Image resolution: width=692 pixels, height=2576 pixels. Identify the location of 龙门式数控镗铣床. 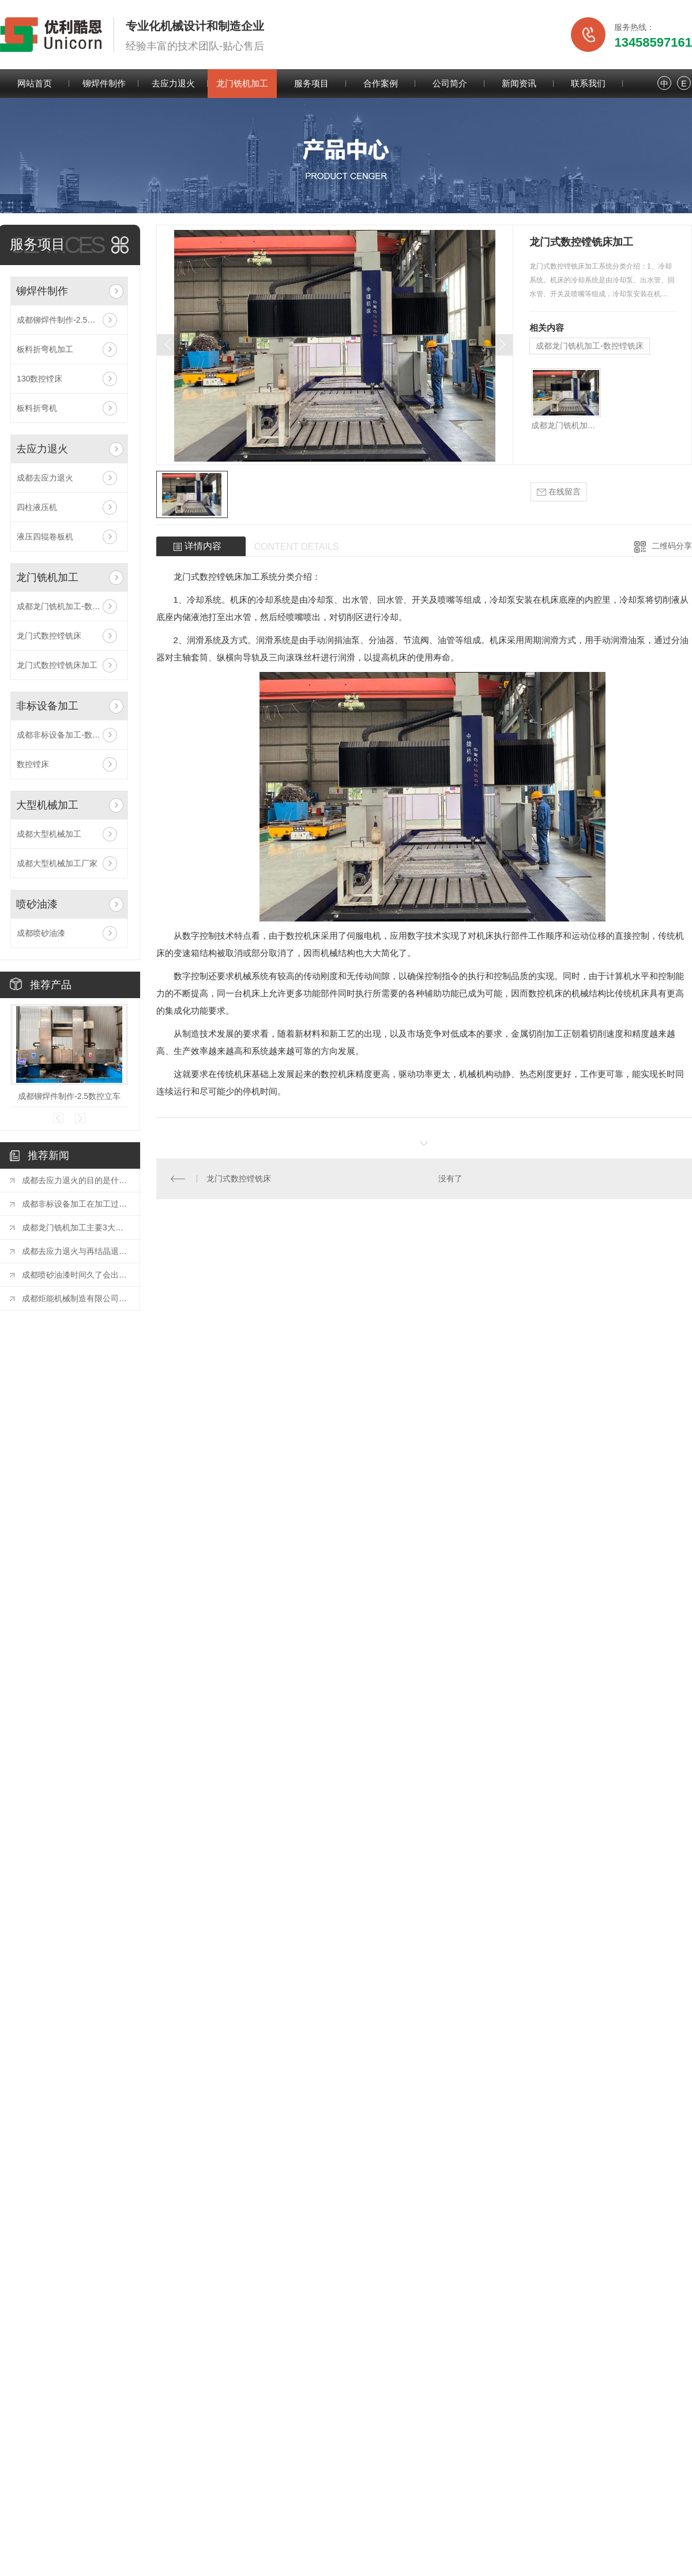
(49, 635).